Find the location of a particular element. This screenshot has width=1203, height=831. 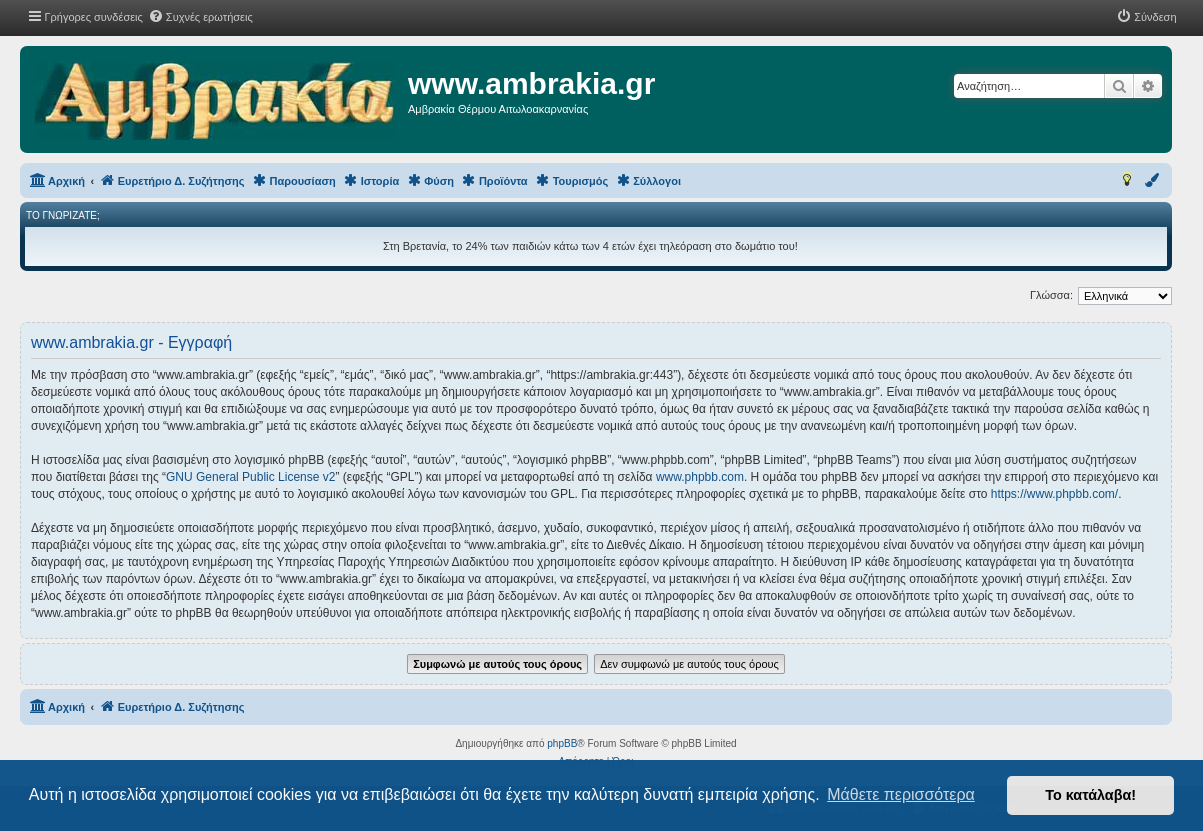

[menuitem] is located at coordinates (200, 17).